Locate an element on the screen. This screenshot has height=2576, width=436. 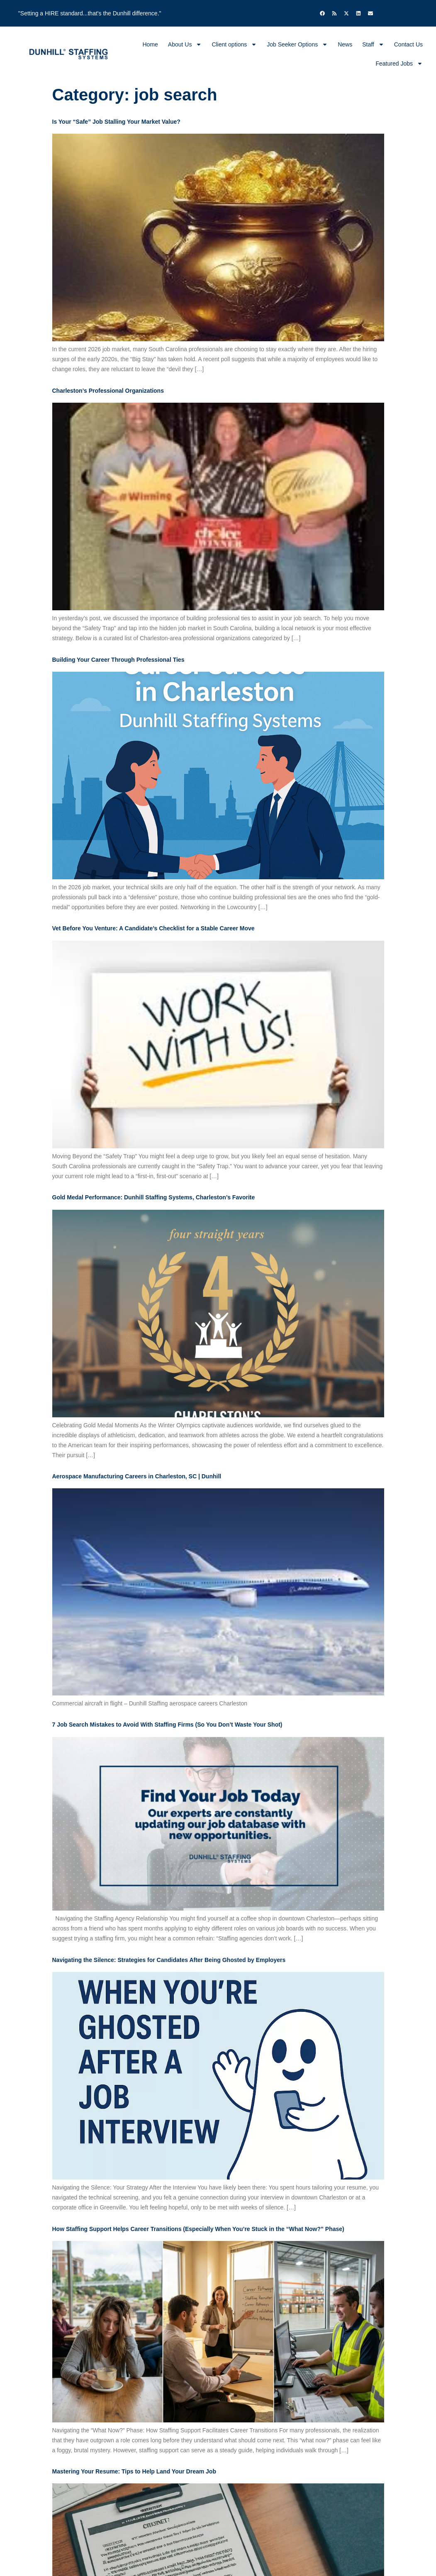
Contact Us is located at coordinates (408, 44).